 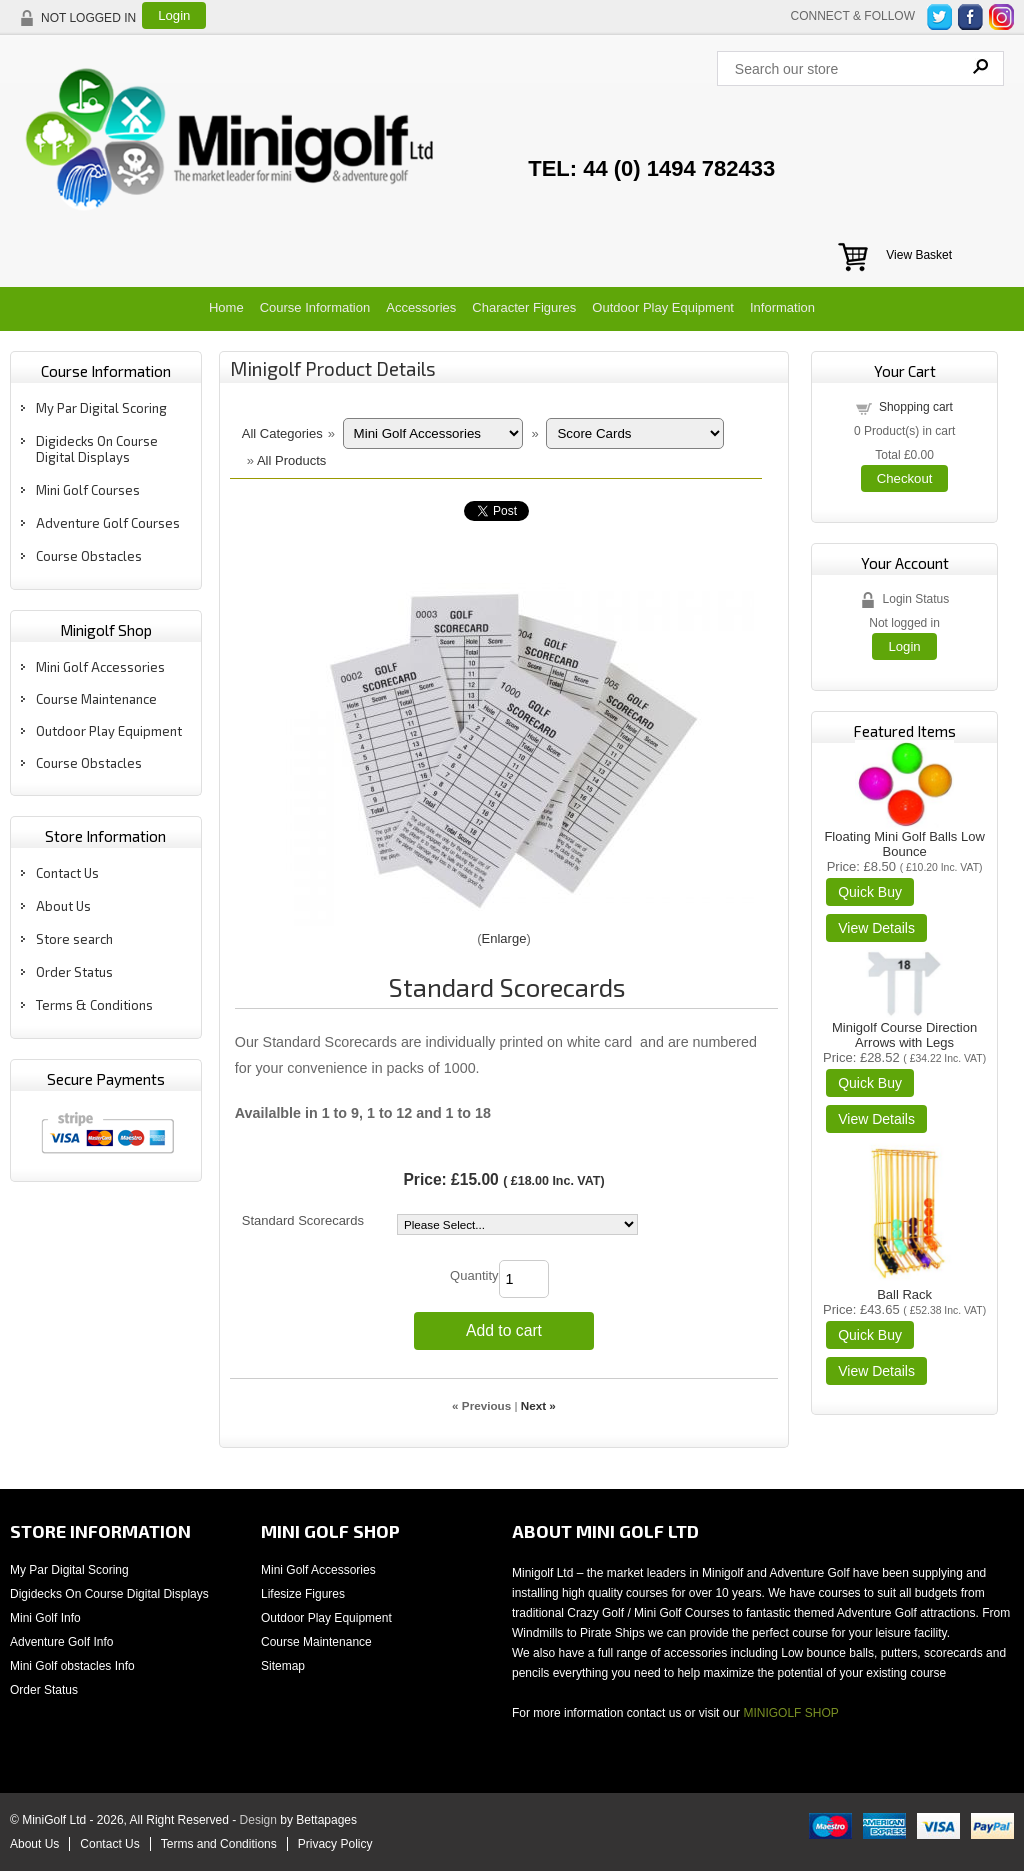 What do you see at coordinates (100, 667) in the screenshot?
I see `Mini Golf Accessories` at bounding box center [100, 667].